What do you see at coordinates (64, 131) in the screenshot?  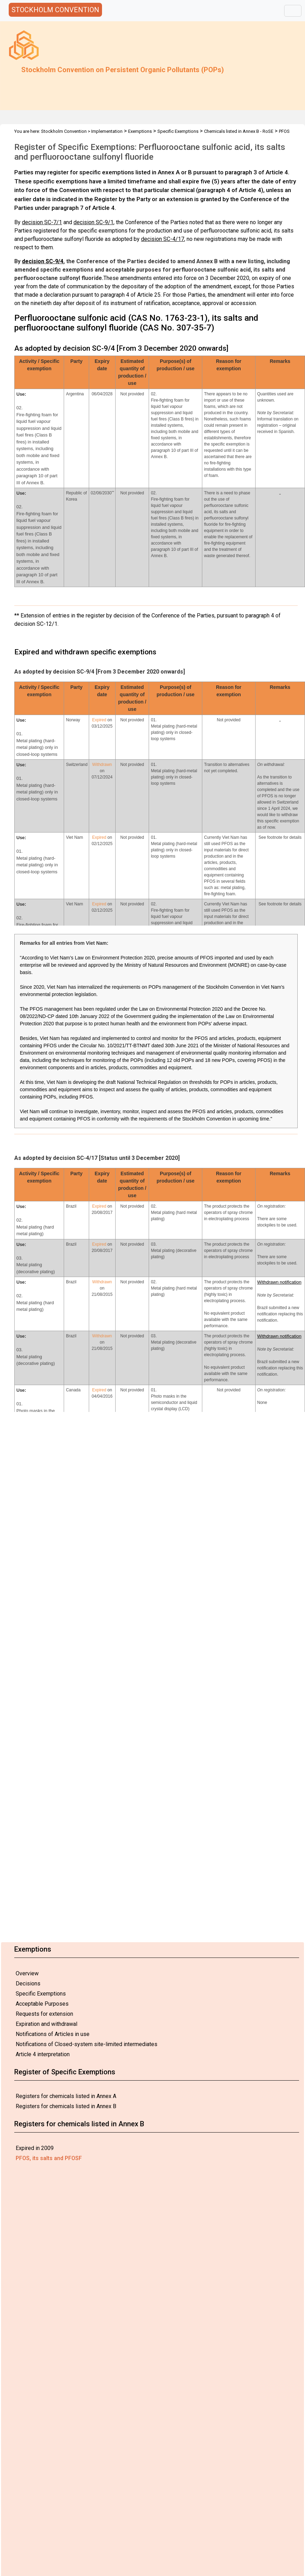 I see `Stockholm Convention` at bounding box center [64, 131].